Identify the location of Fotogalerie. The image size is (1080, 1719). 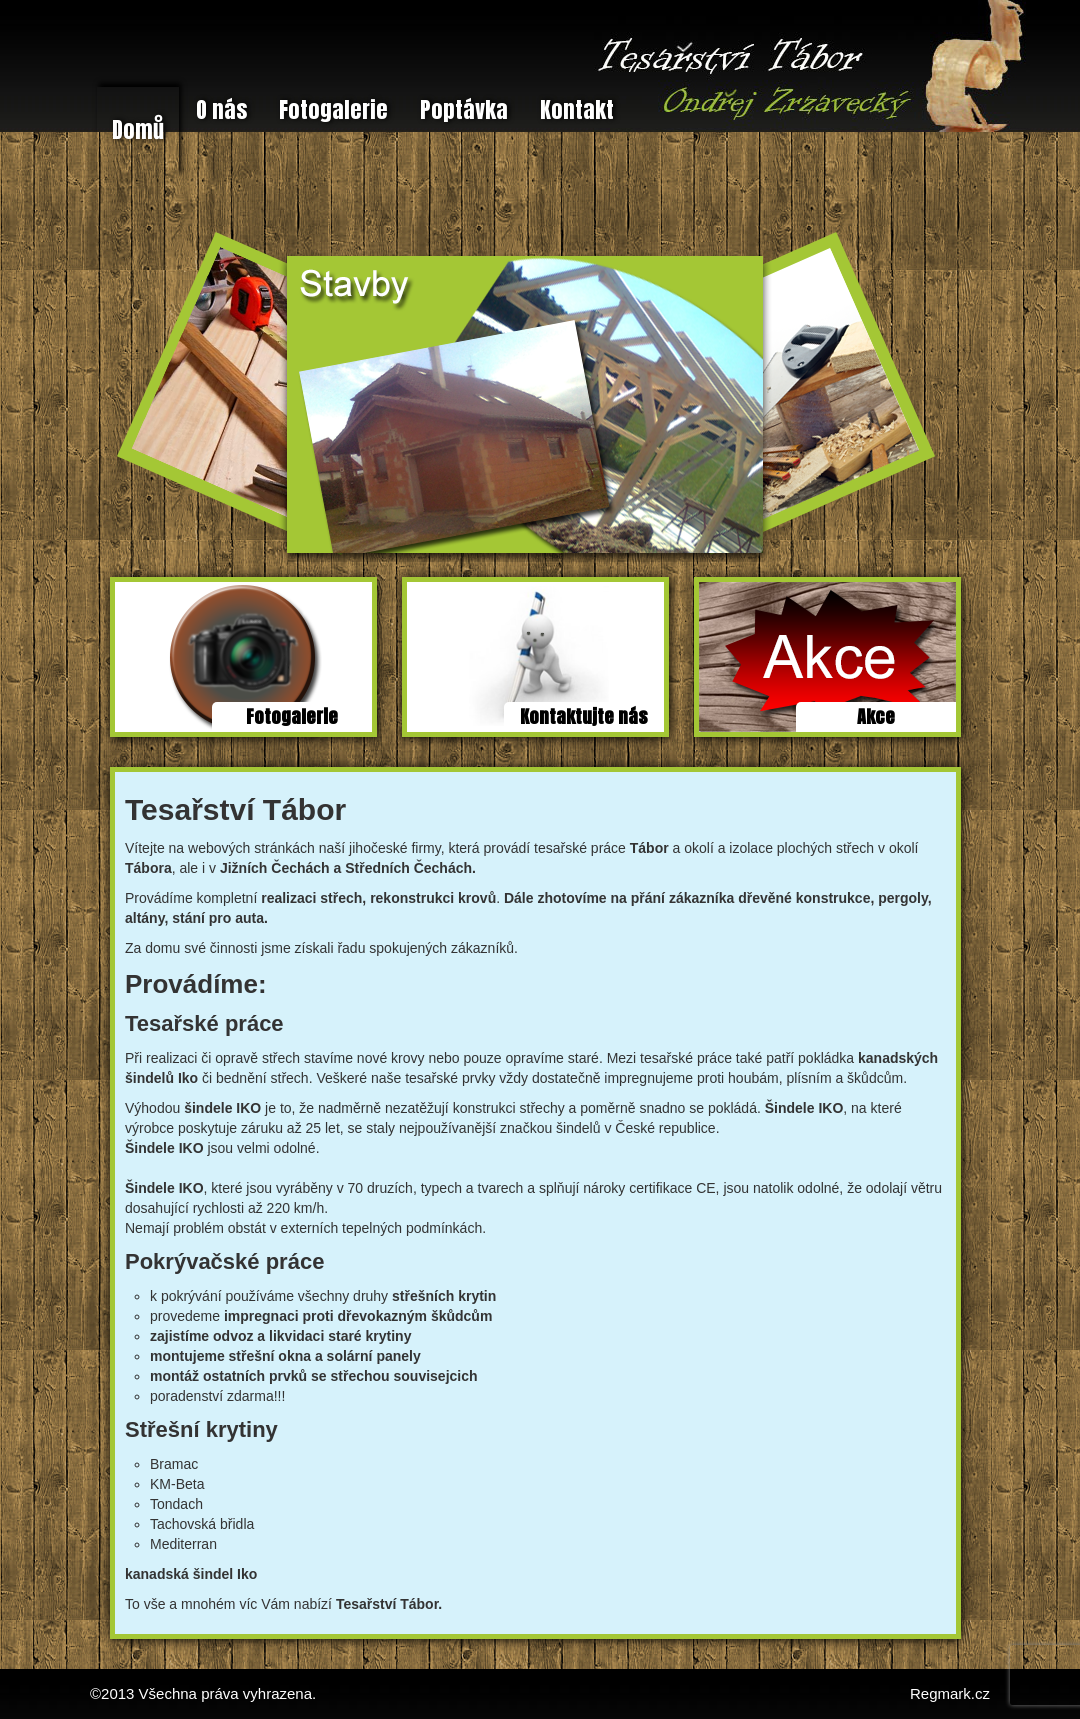
(333, 109).